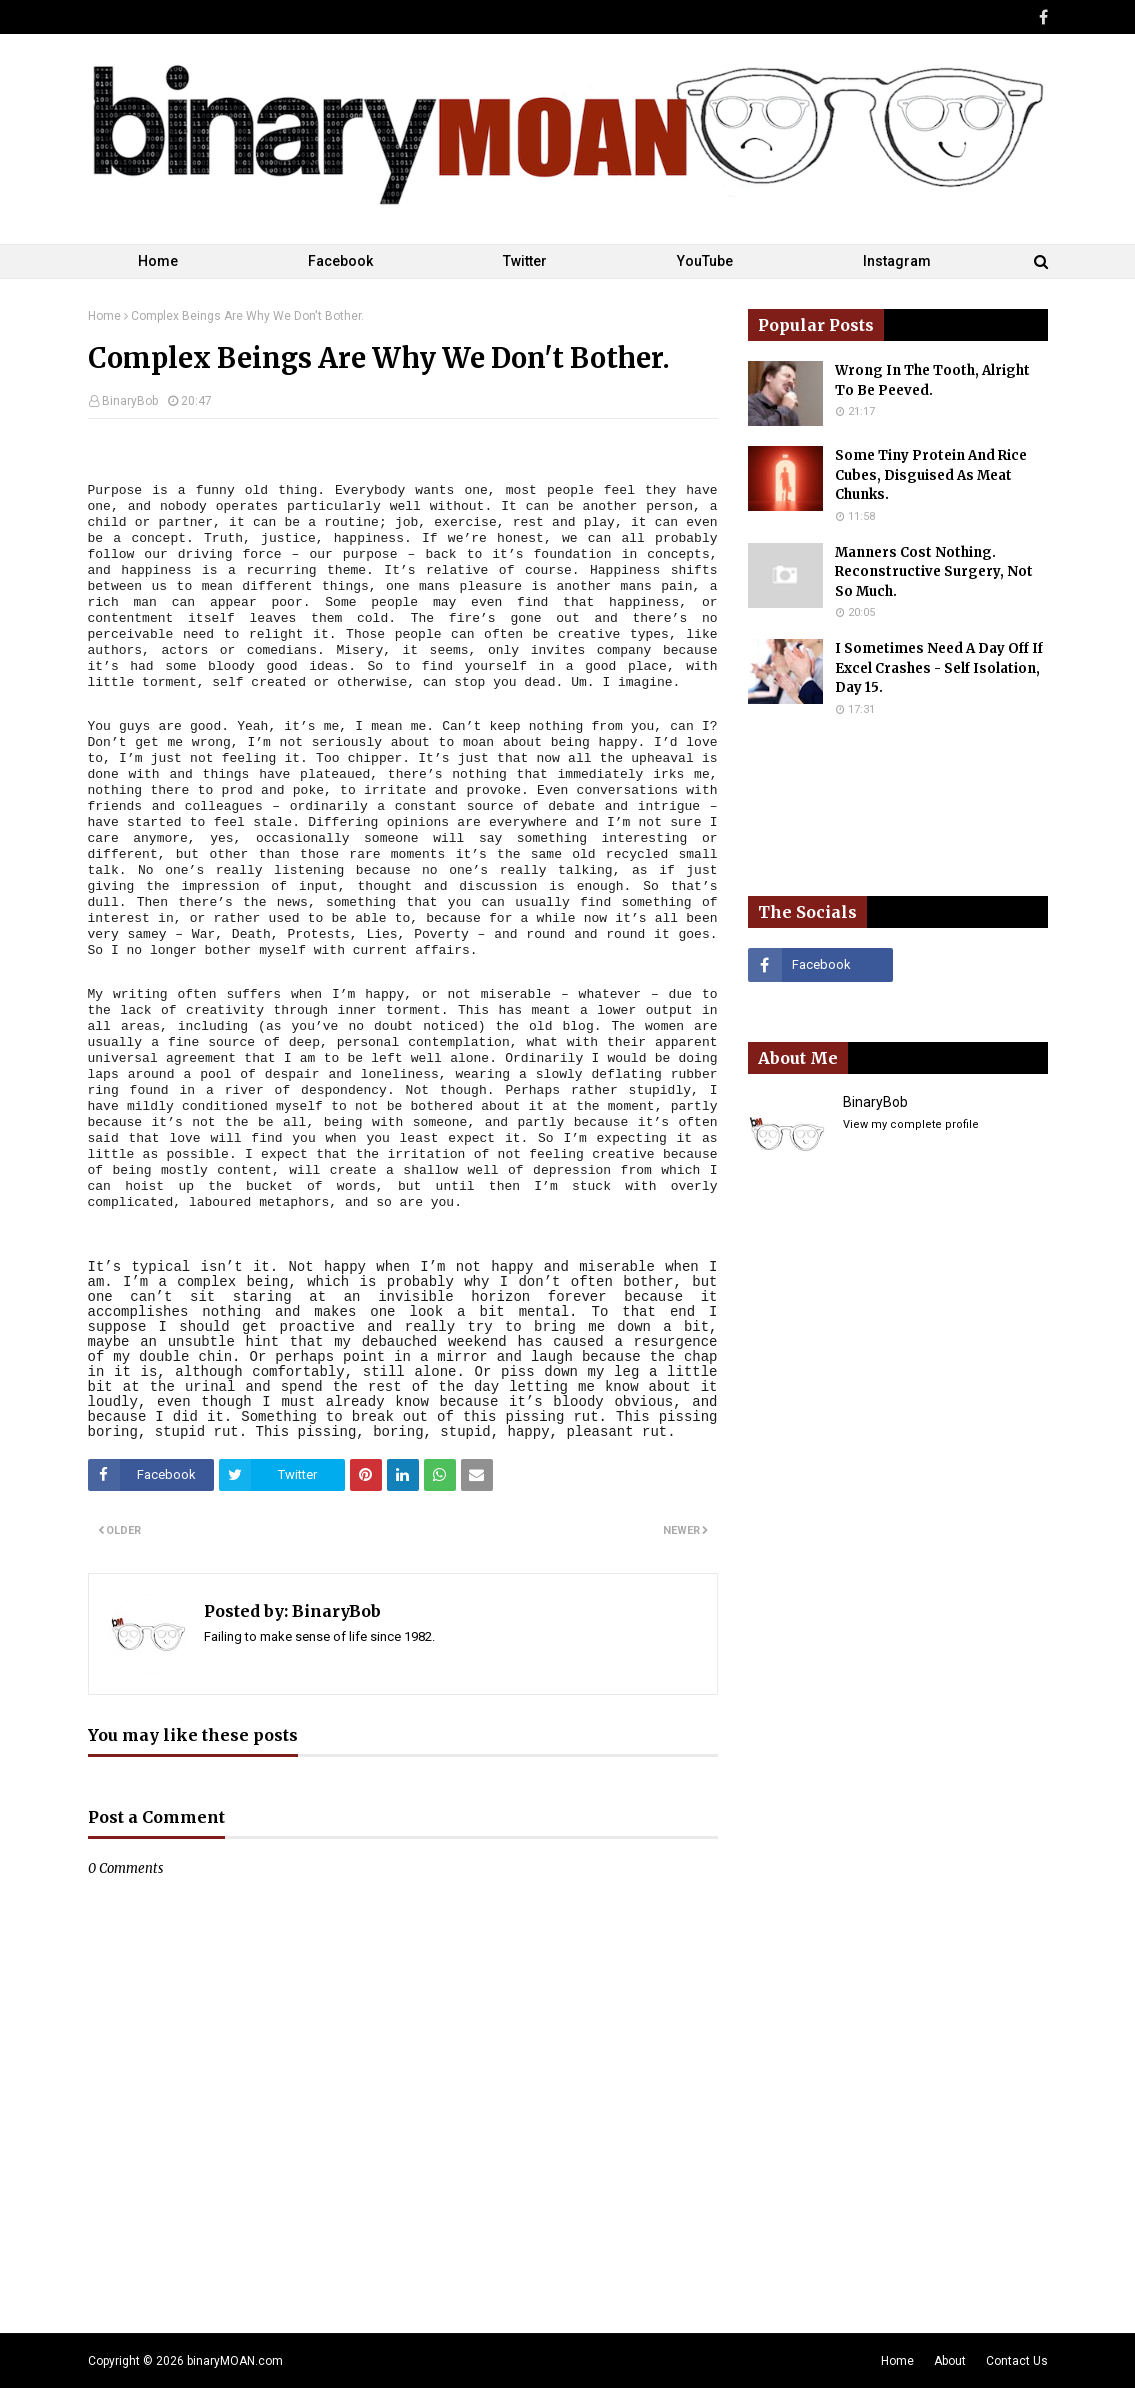  Describe the element at coordinates (932, 380) in the screenshot. I see `Wrong In The Tooth, Alright To Be Peeved.` at that location.